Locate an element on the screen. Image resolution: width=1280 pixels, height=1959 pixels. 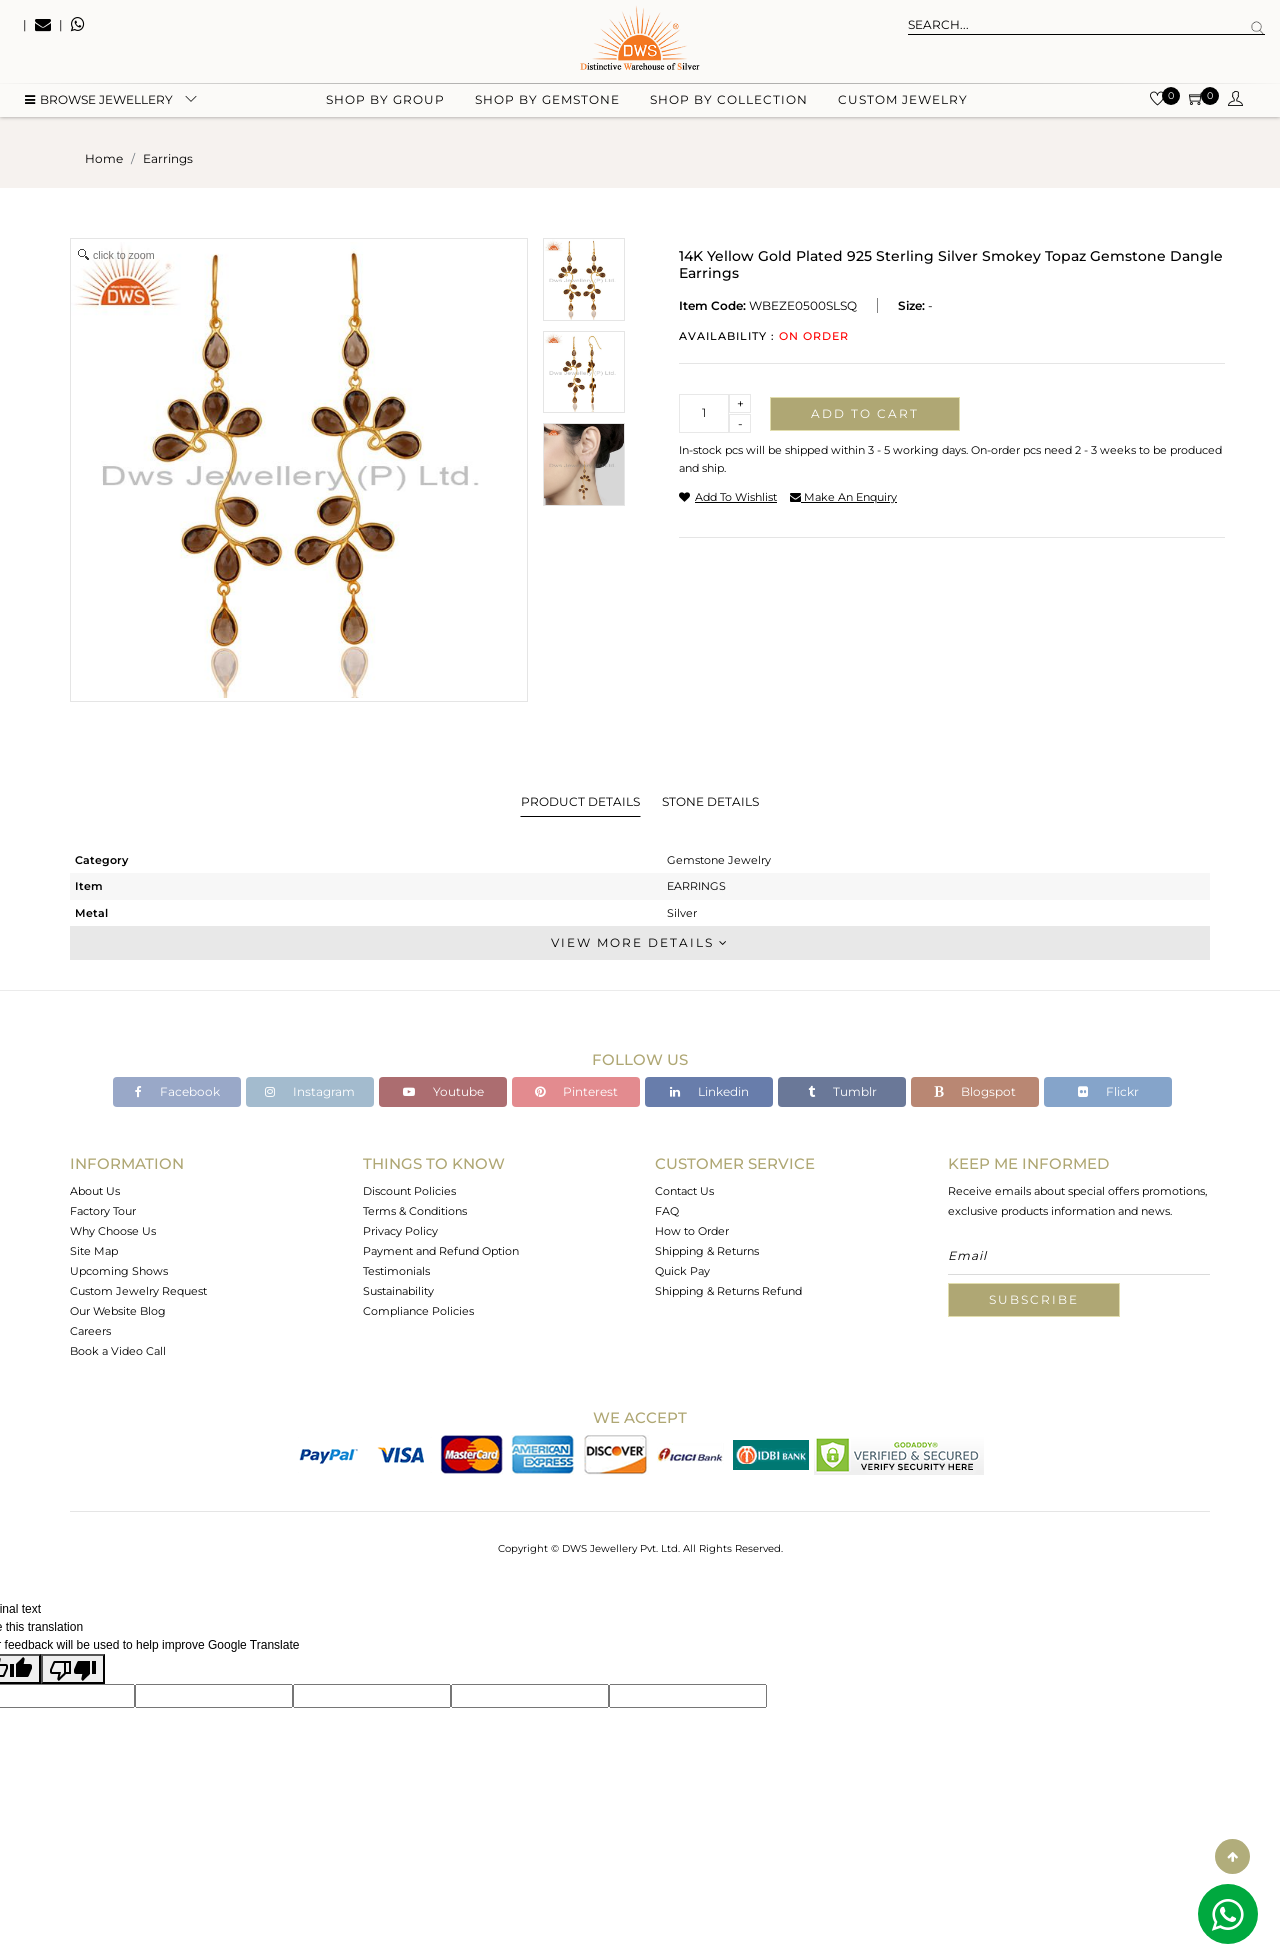
Quick Pay is located at coordinates (682, 1271).